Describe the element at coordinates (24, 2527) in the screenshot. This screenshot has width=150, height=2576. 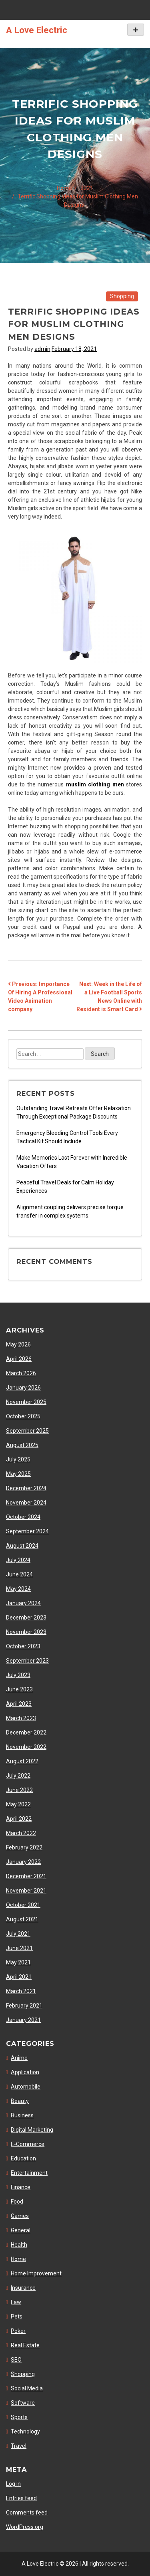
I see `WordPress.org` at that location.